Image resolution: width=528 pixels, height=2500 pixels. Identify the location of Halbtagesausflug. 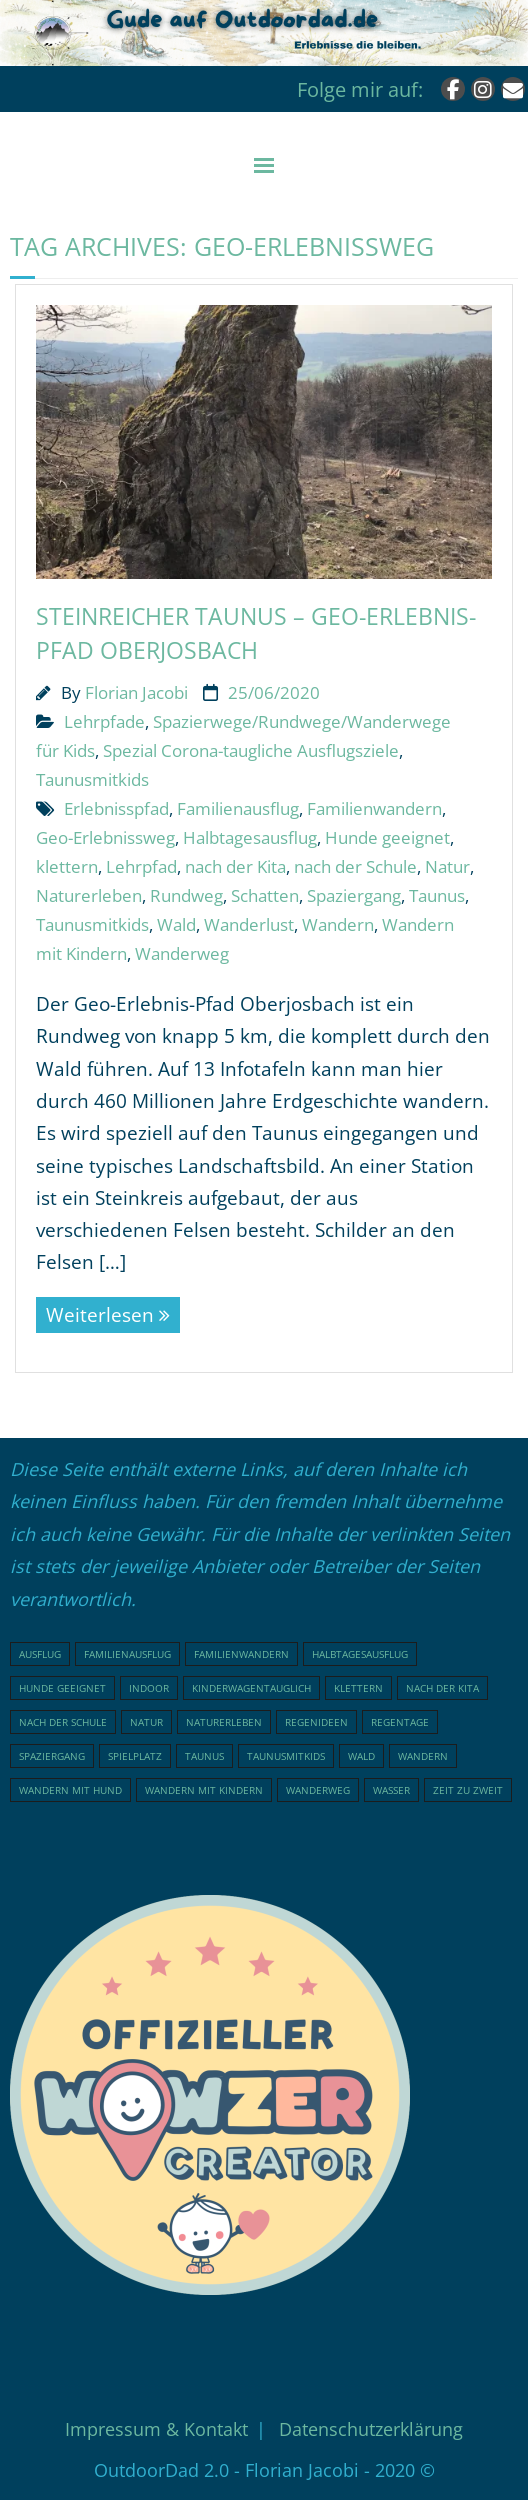
(250, 837).